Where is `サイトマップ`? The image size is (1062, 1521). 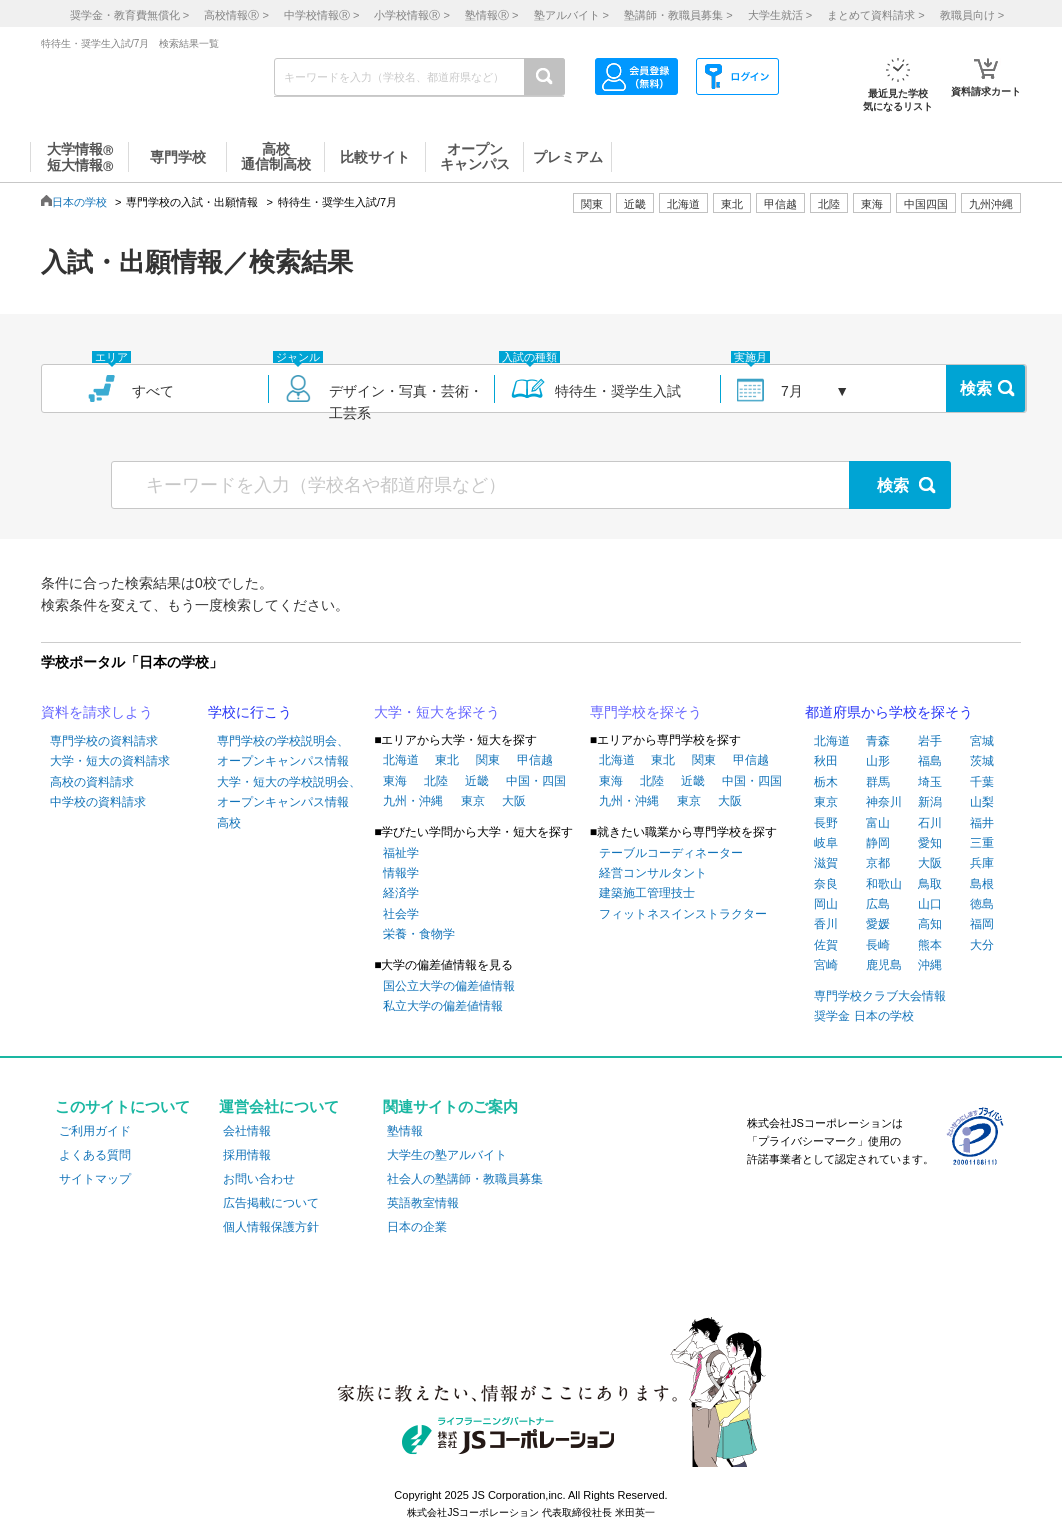
サイトマップ is located at coordinates (95, 1179).